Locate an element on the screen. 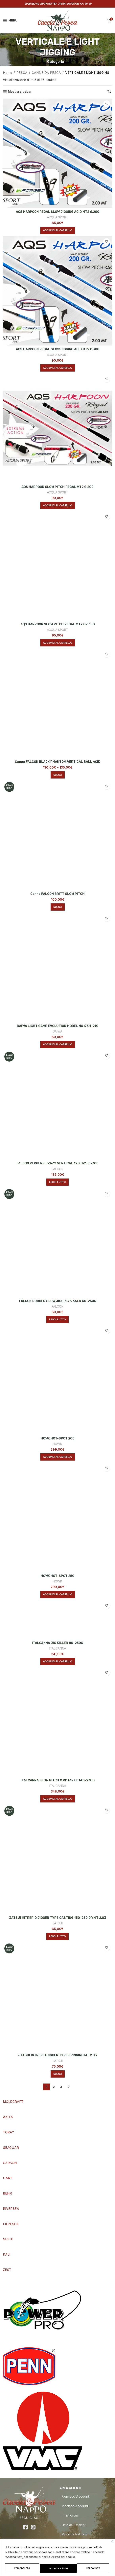  AQS HARPOON SLOW PITCH REGAL MT2 G.200 is located at coordinates (57, 487).